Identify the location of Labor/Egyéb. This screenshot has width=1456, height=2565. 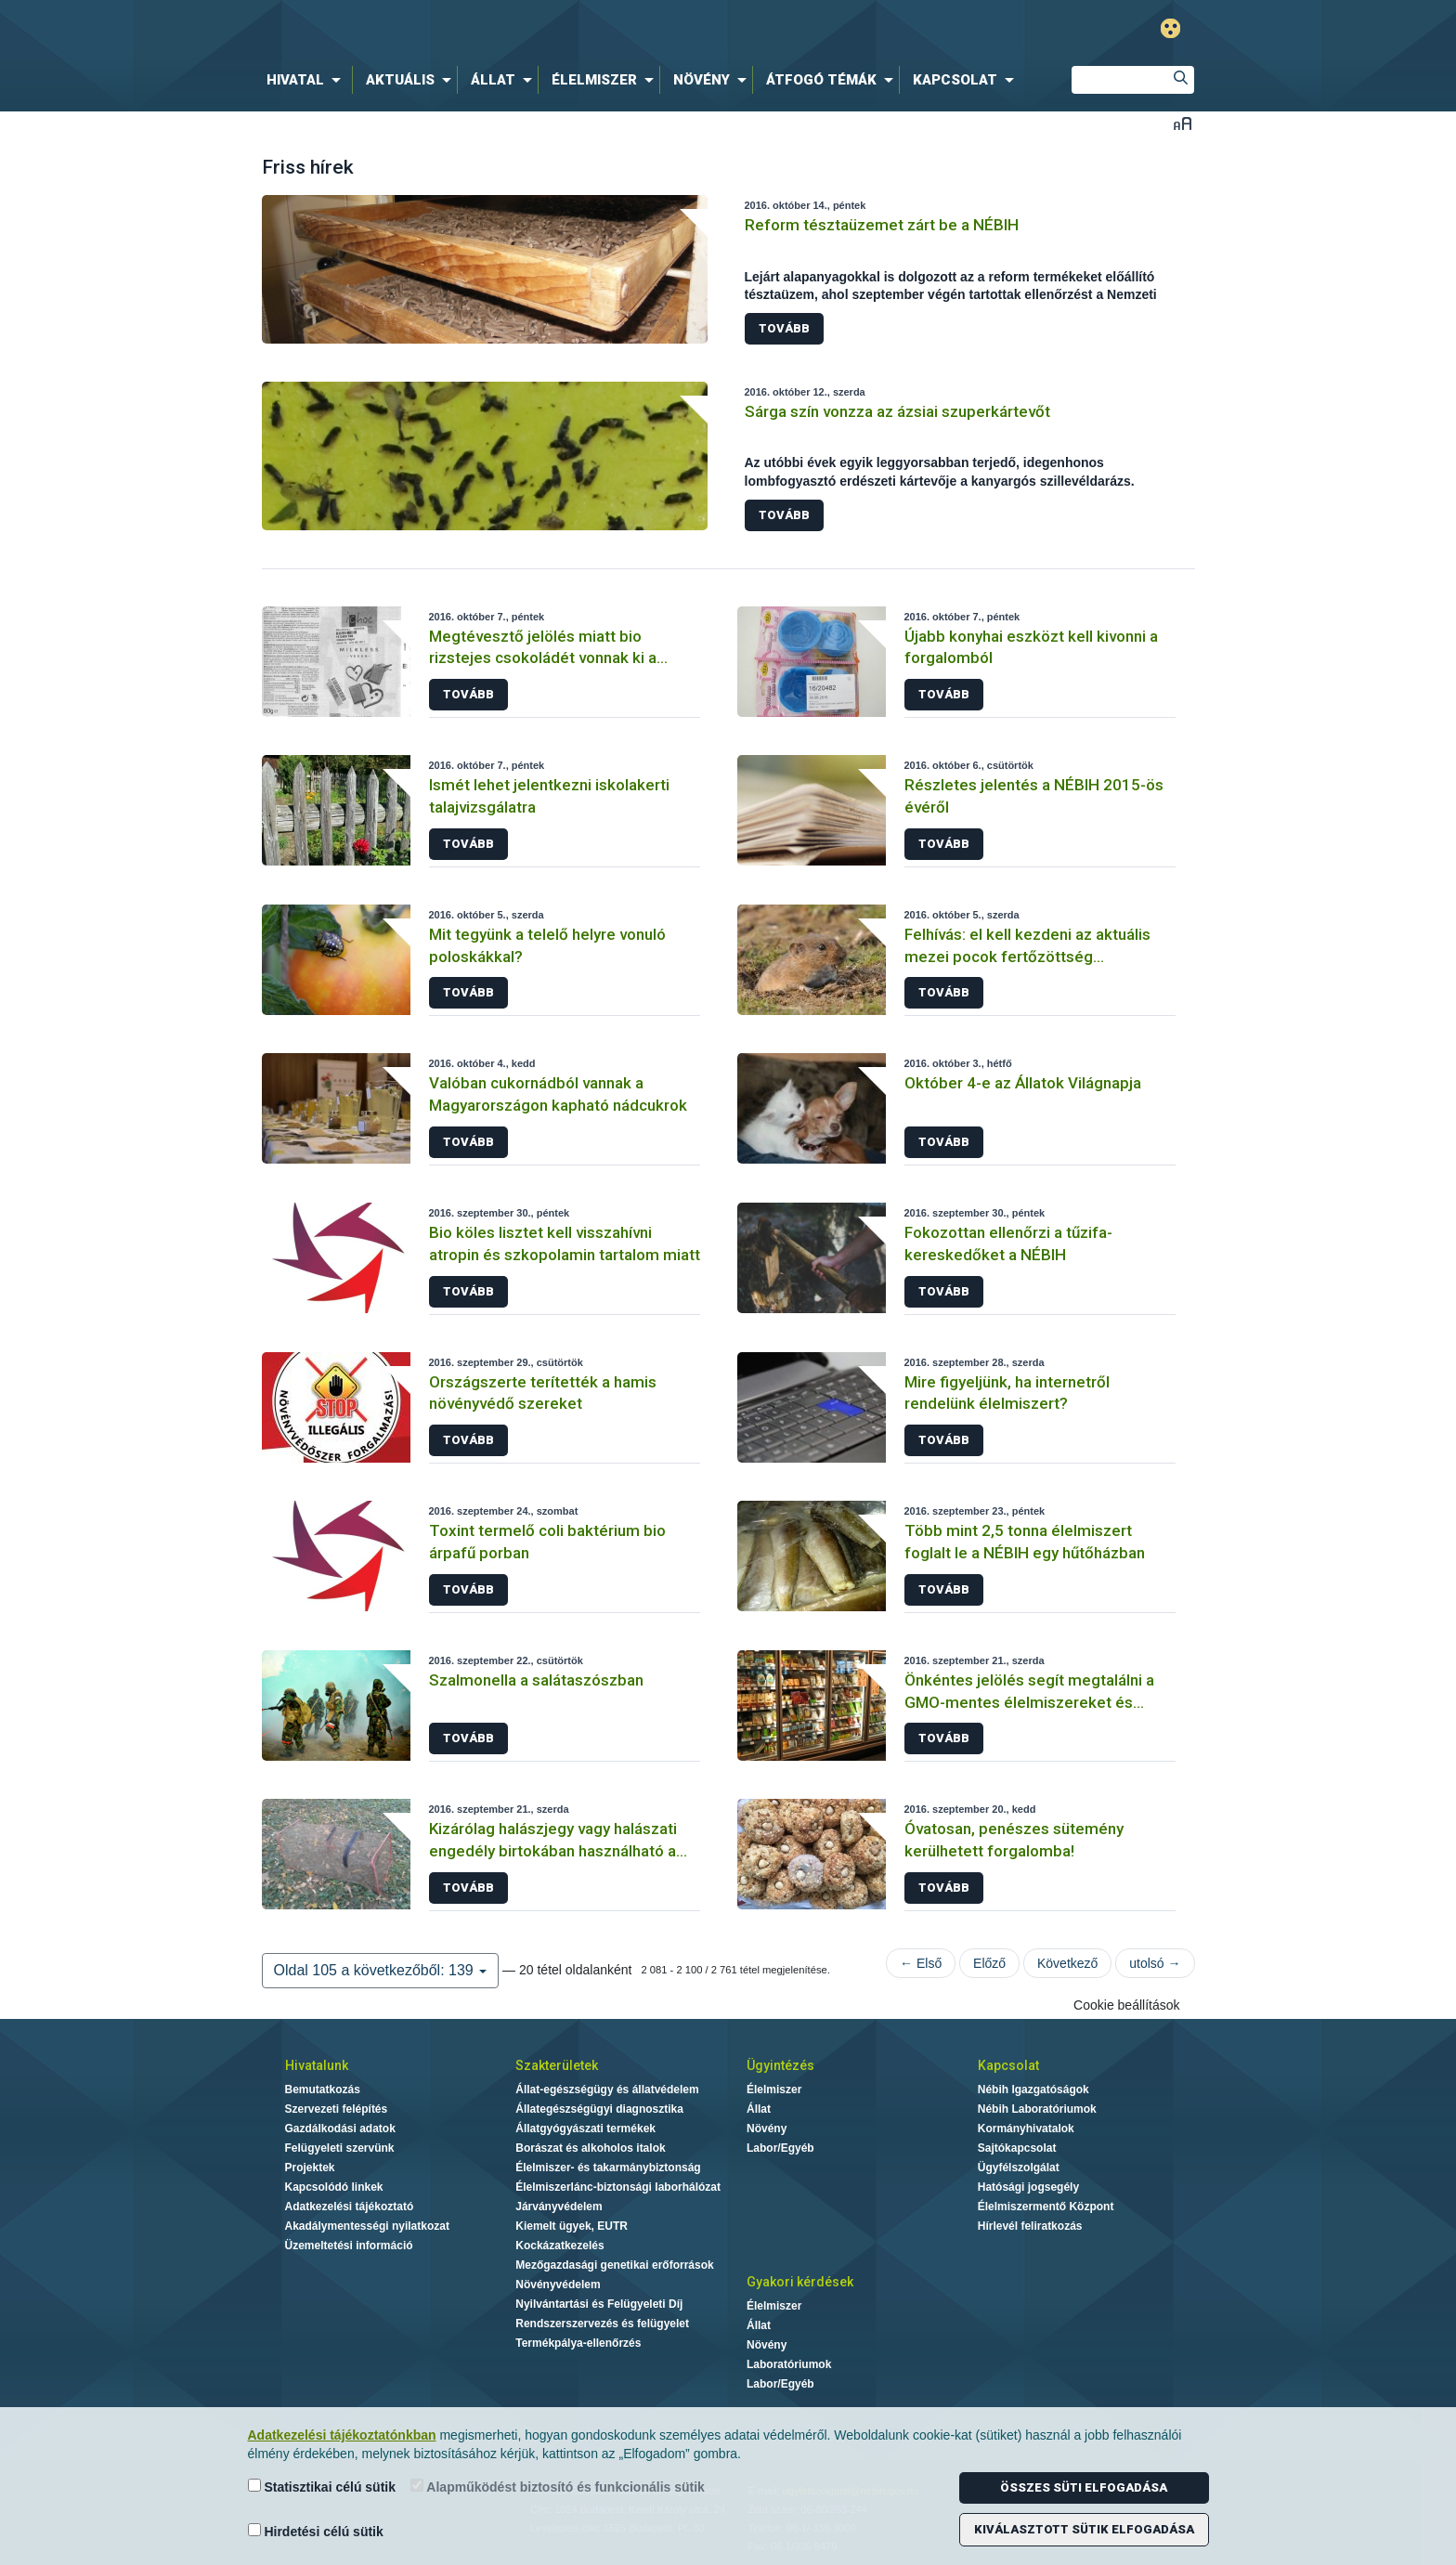
(780, 2148).